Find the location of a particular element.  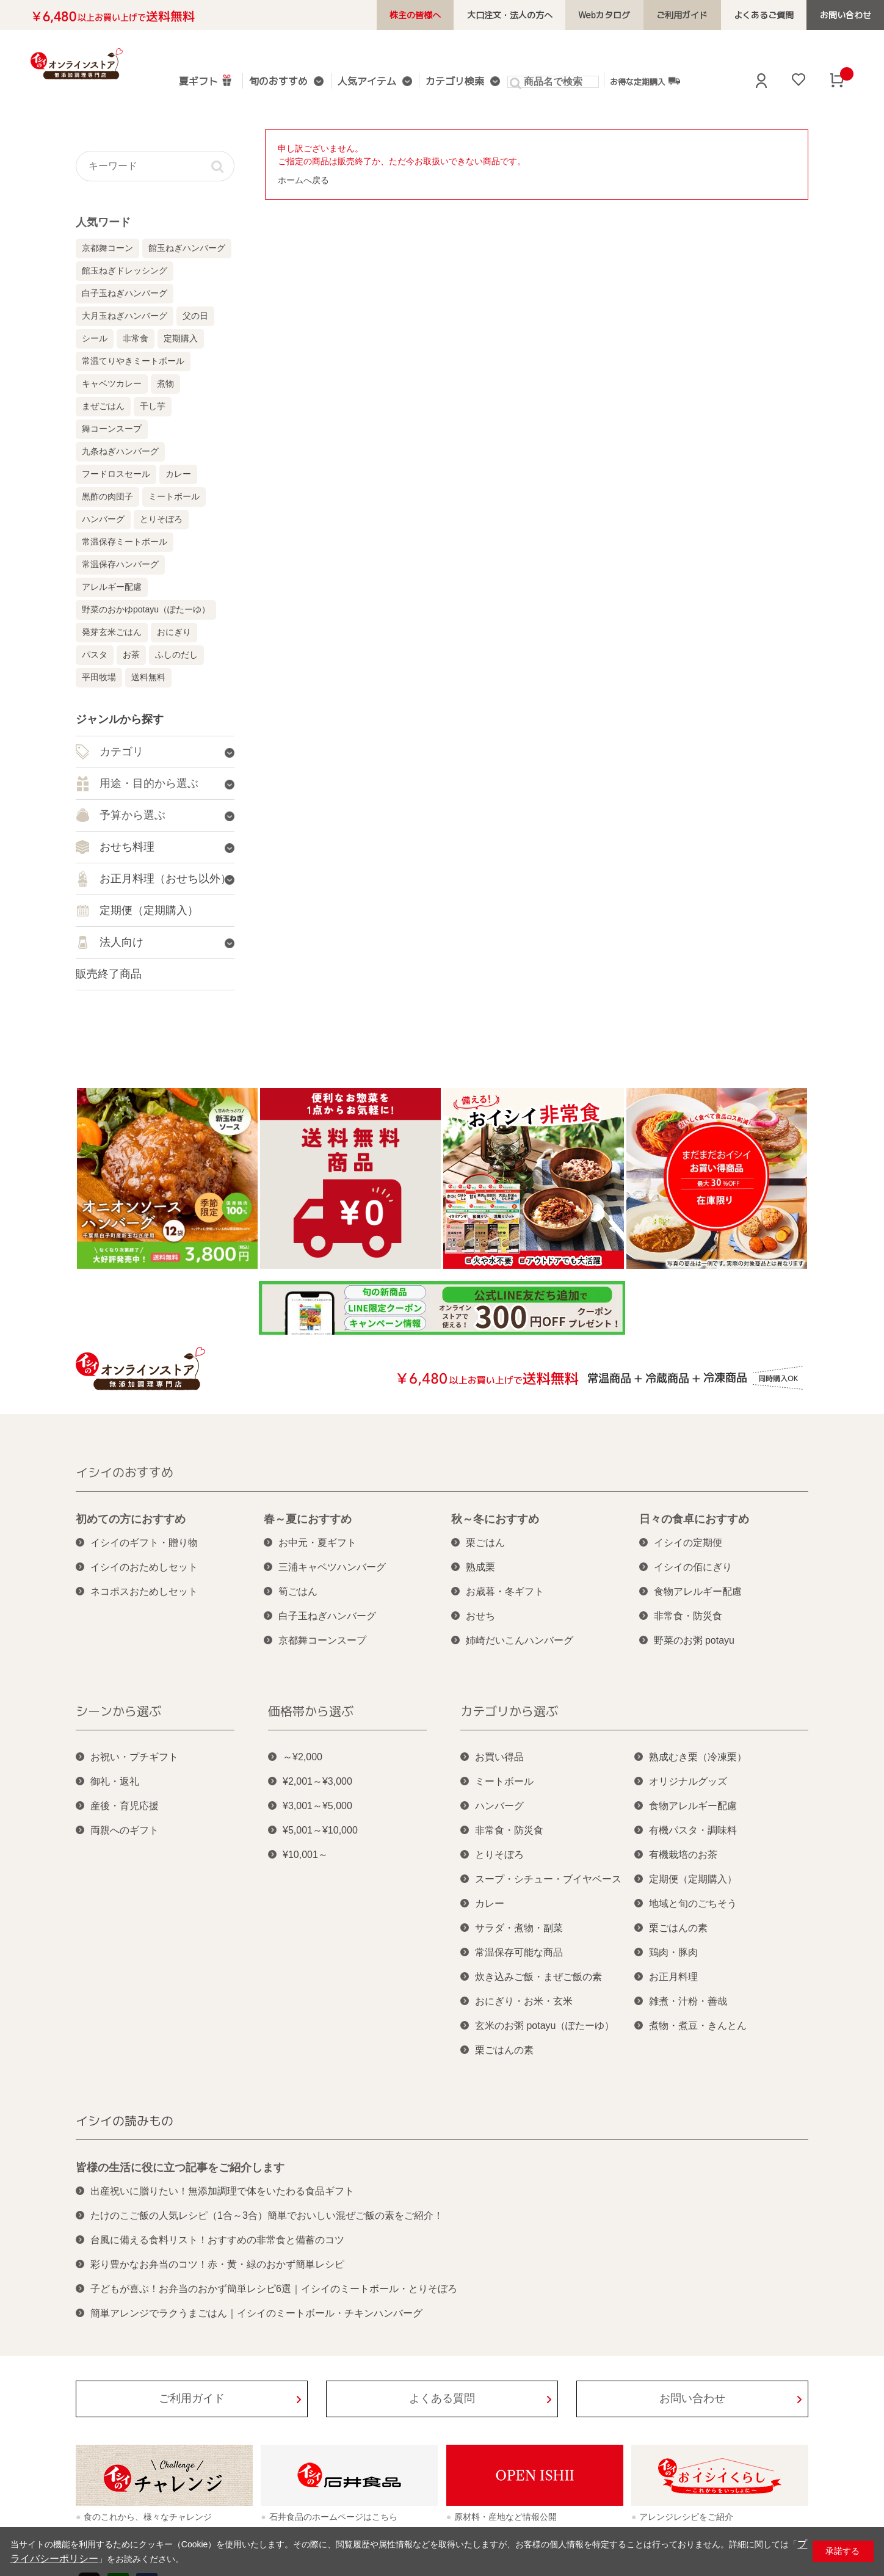

旬のおすすめ is located at coordinates (276, 82).